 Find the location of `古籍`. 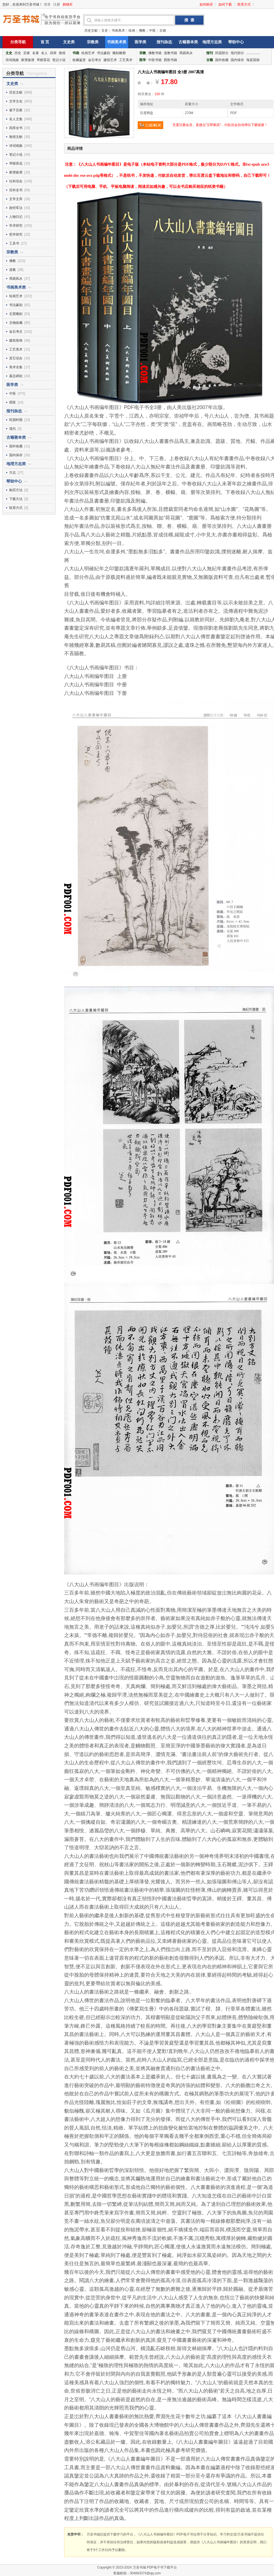

古籍 is located at coordinates (162, 30).